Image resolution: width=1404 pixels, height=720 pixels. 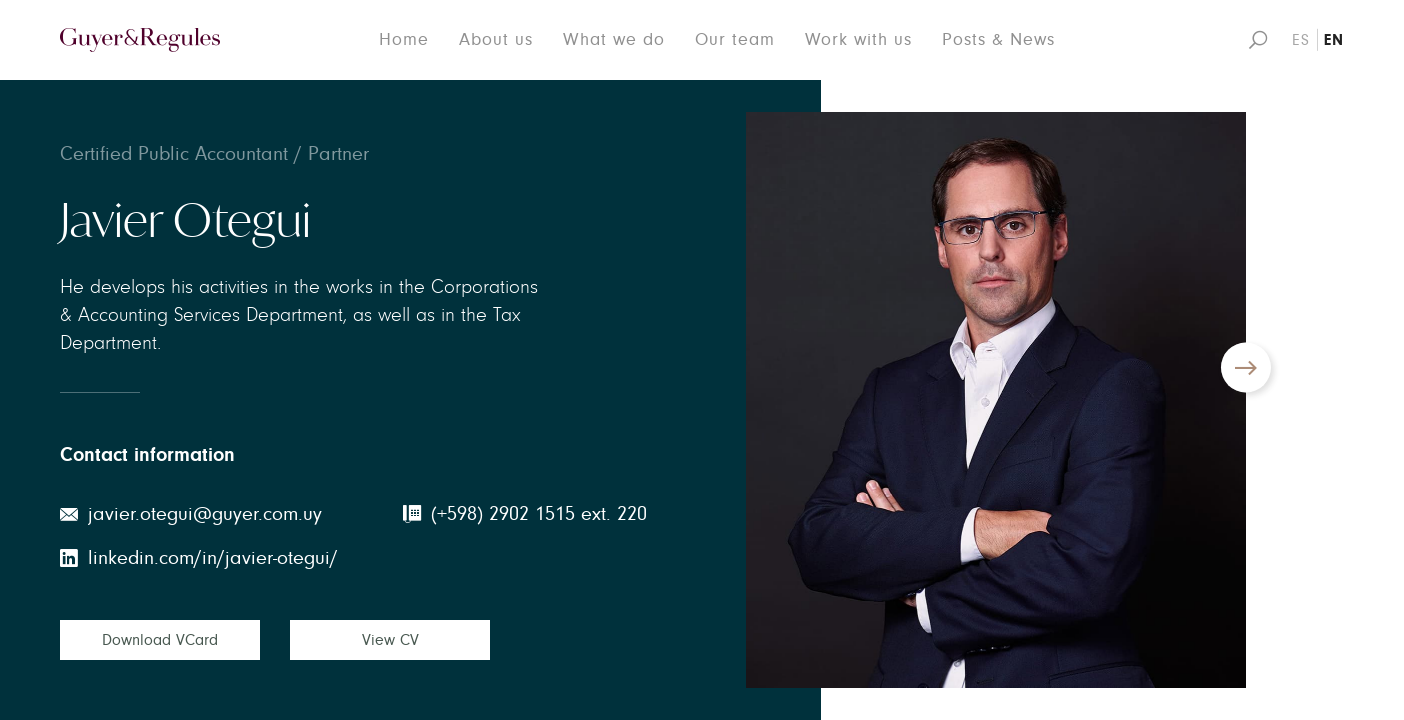 I want to click on About us, so click(x=496, y=39).